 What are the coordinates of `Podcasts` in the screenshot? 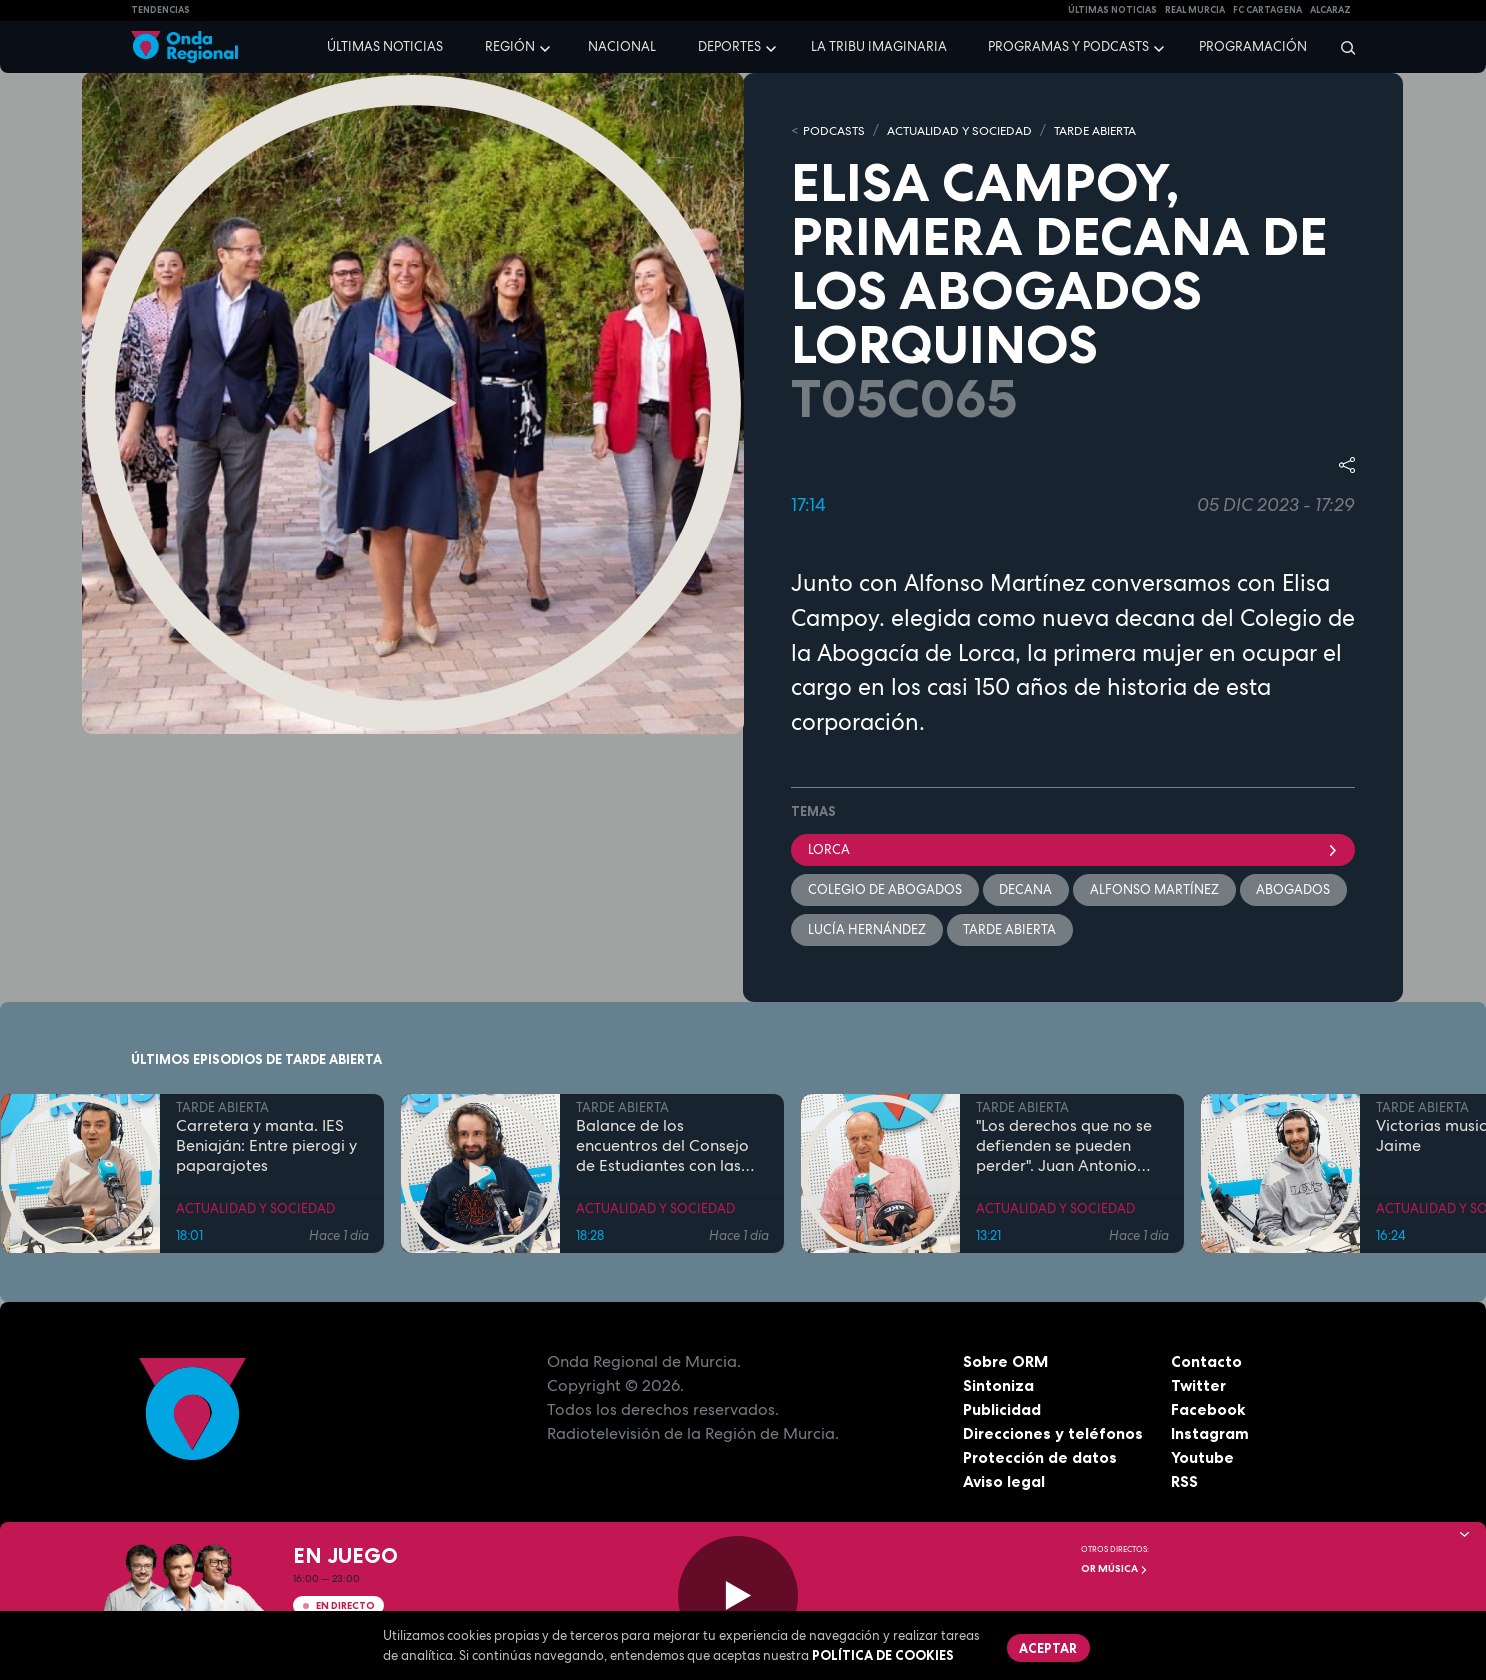 It's located at (836, 130).